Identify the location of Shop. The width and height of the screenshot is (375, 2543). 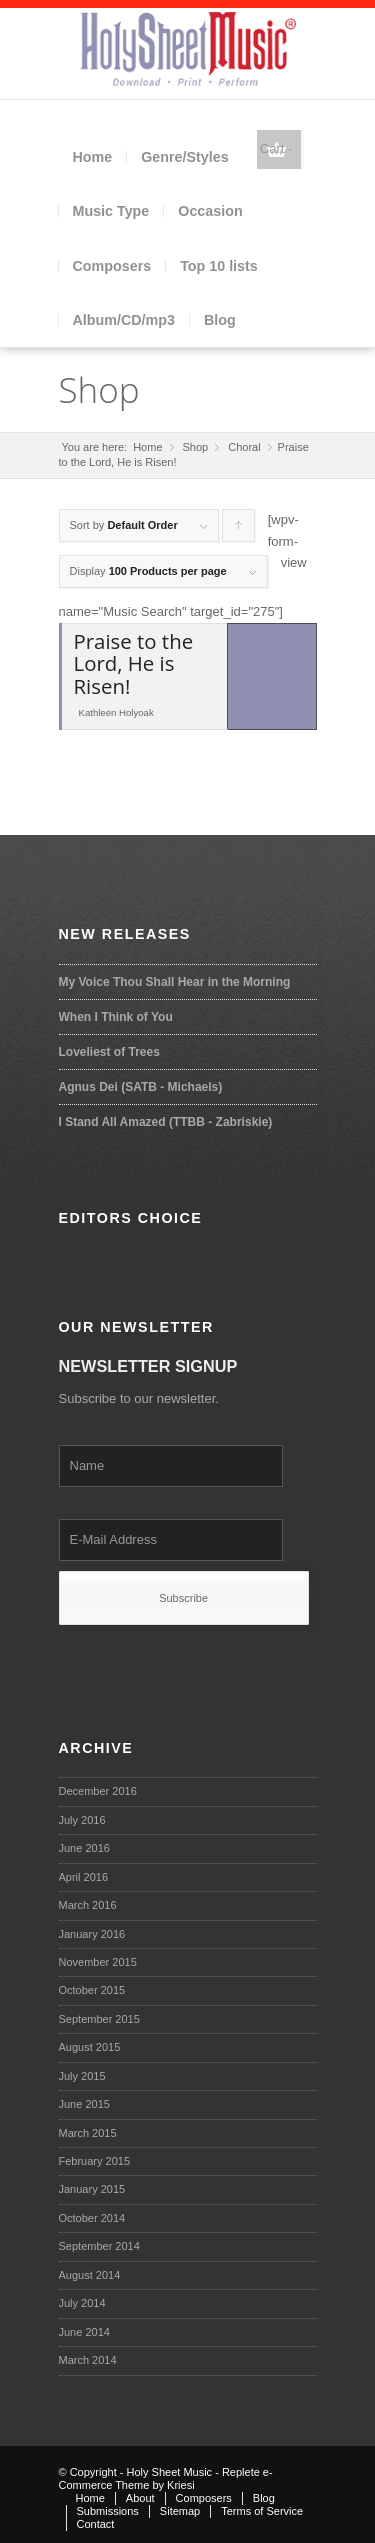
(99, 389).